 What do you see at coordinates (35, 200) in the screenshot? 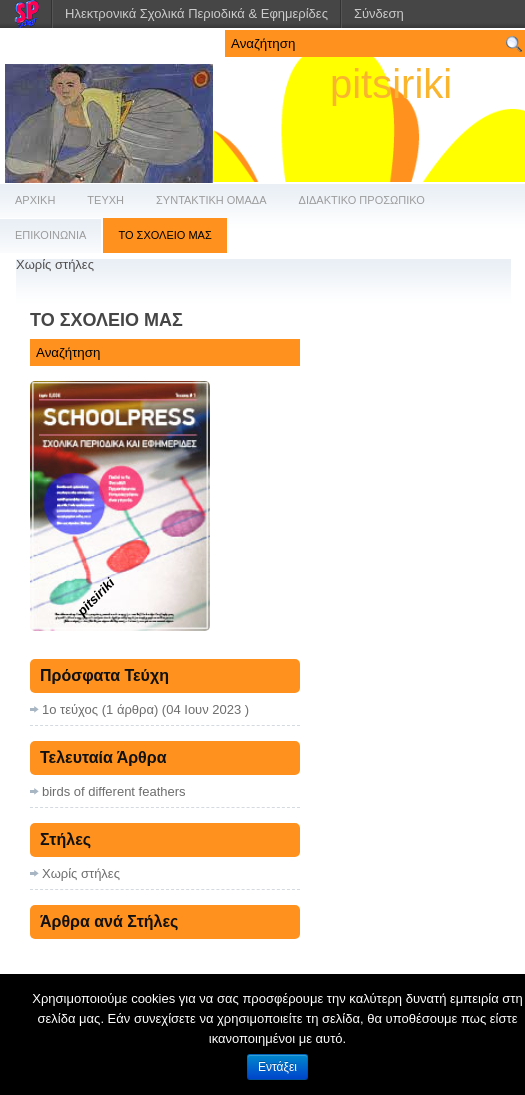
I see `ΑΡΧΙΚΗ` at bounding box center [35, 200].